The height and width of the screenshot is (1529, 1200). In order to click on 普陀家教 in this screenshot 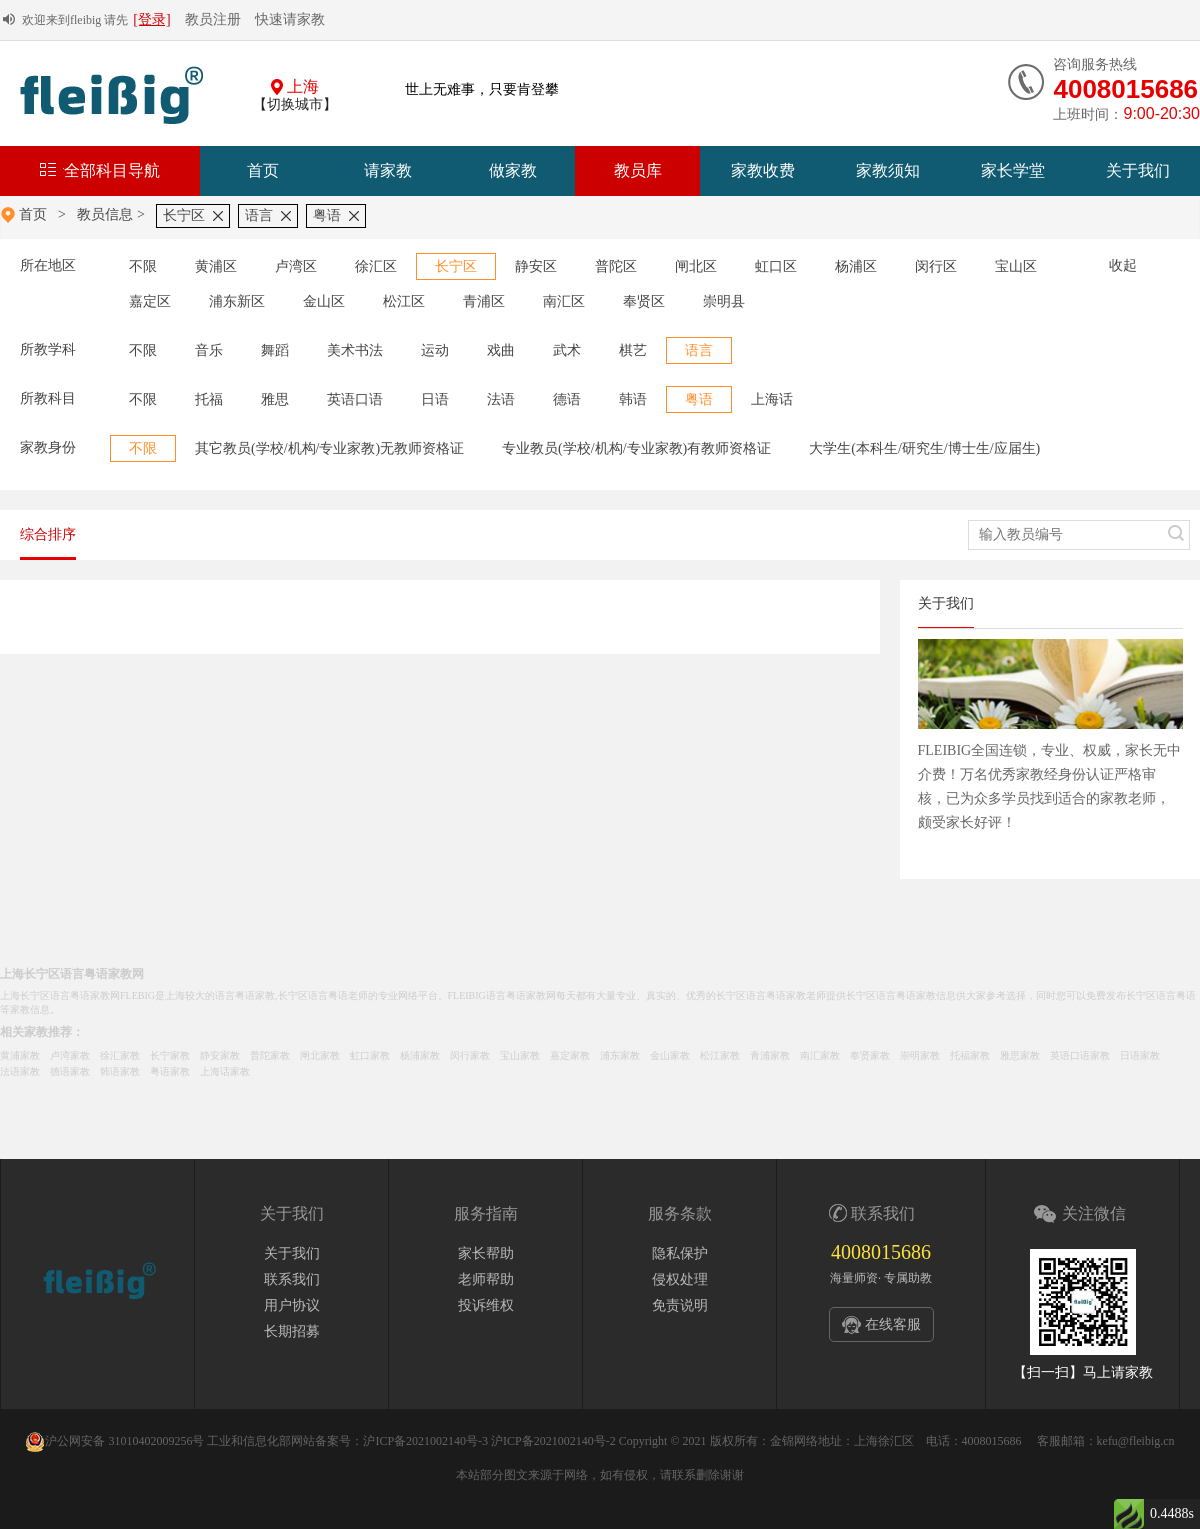, I will do `click(270, 1055)`.